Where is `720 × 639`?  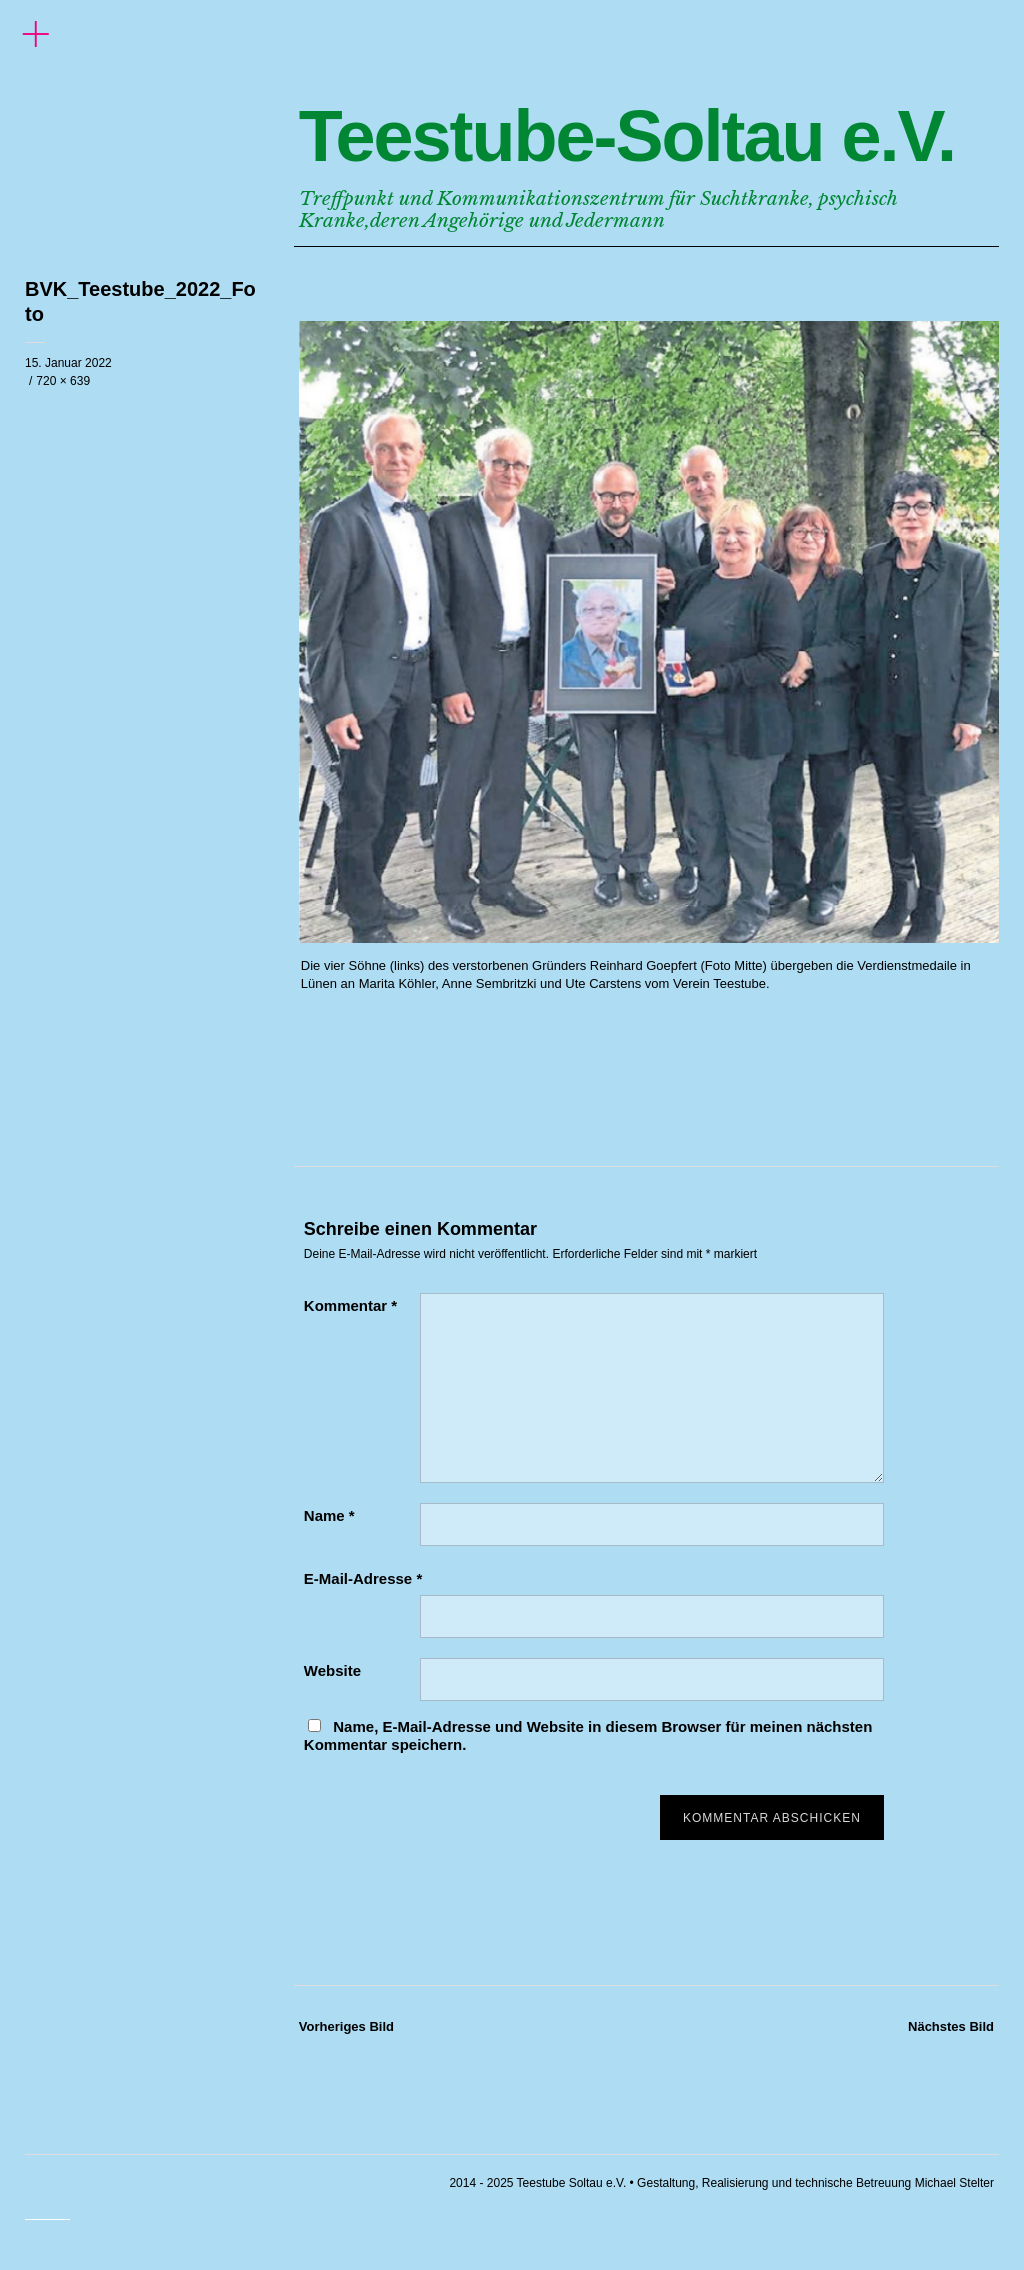 720 × 639 is located at coordinates (63, 381).